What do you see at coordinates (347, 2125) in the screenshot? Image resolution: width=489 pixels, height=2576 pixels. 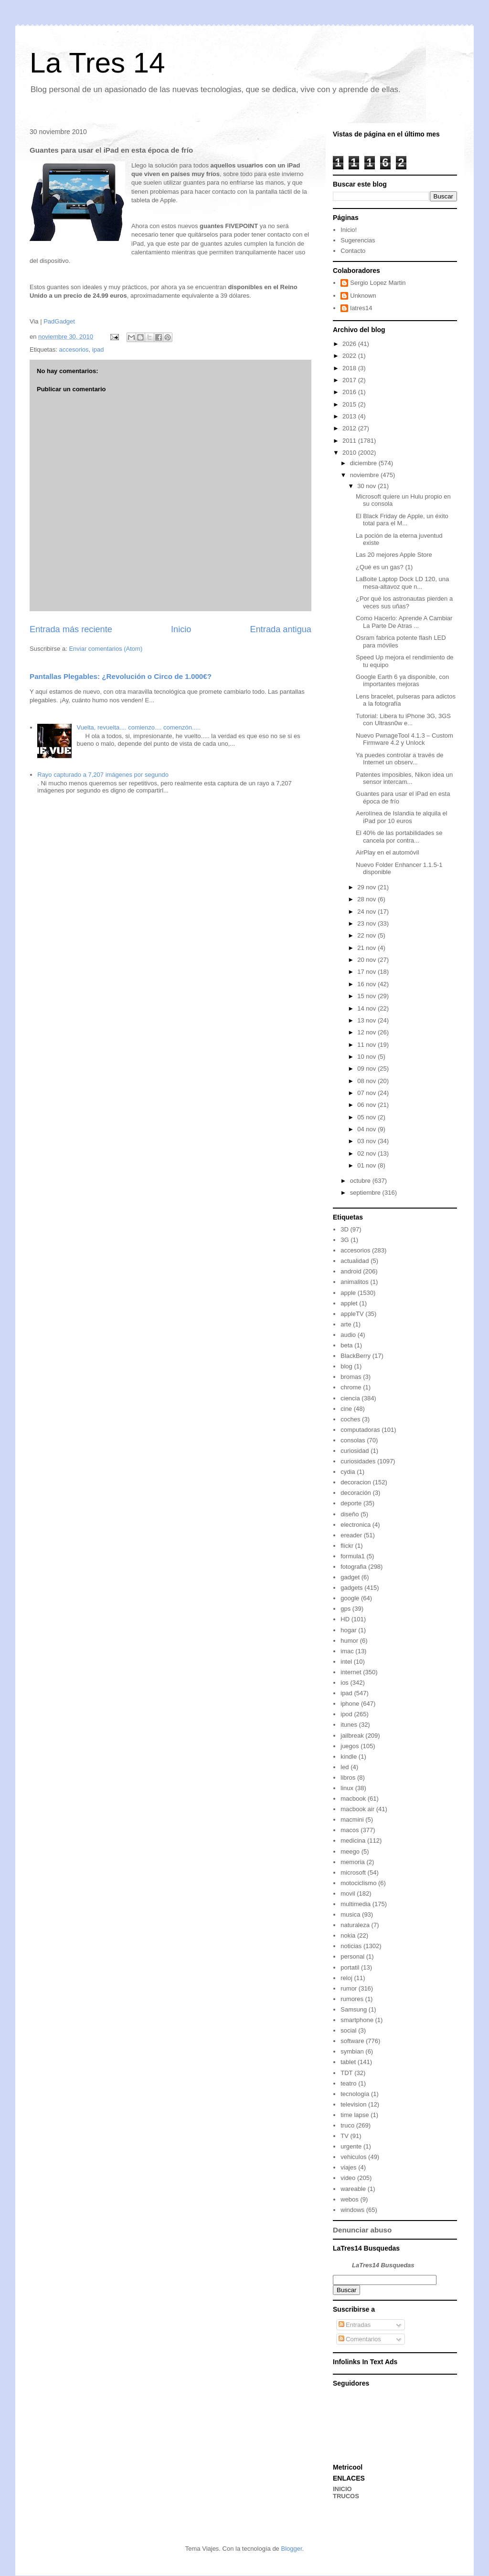 I see `truco` at bounding box center [347, 2125].